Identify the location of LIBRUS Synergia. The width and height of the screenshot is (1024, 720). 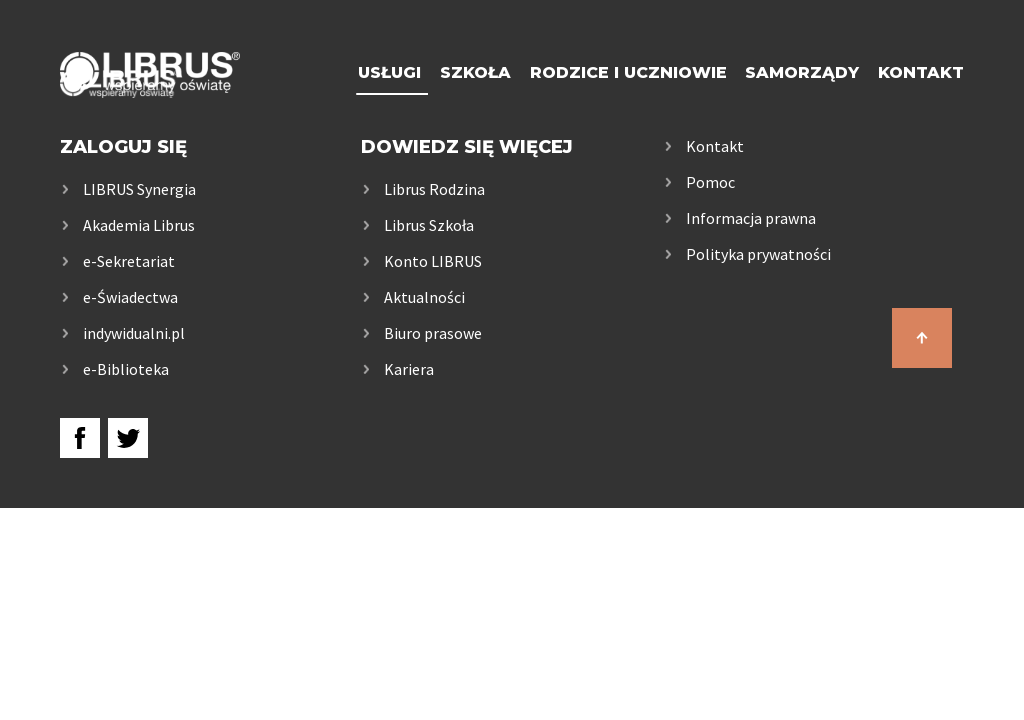
(139, 189).